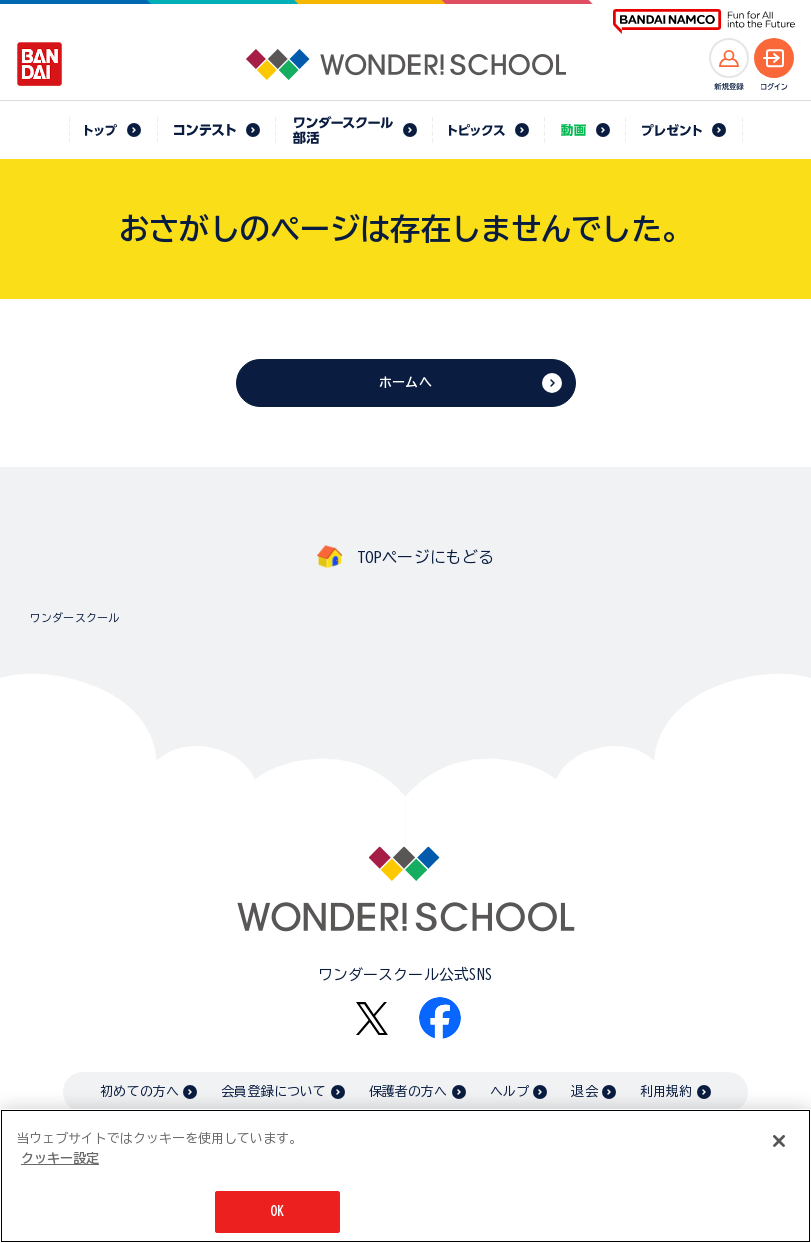 The image size is (811, 1243). What do you see at coordinates (666, 1091) in the screenshot?
I see `利用規約` at bounding box center [666, 1091].